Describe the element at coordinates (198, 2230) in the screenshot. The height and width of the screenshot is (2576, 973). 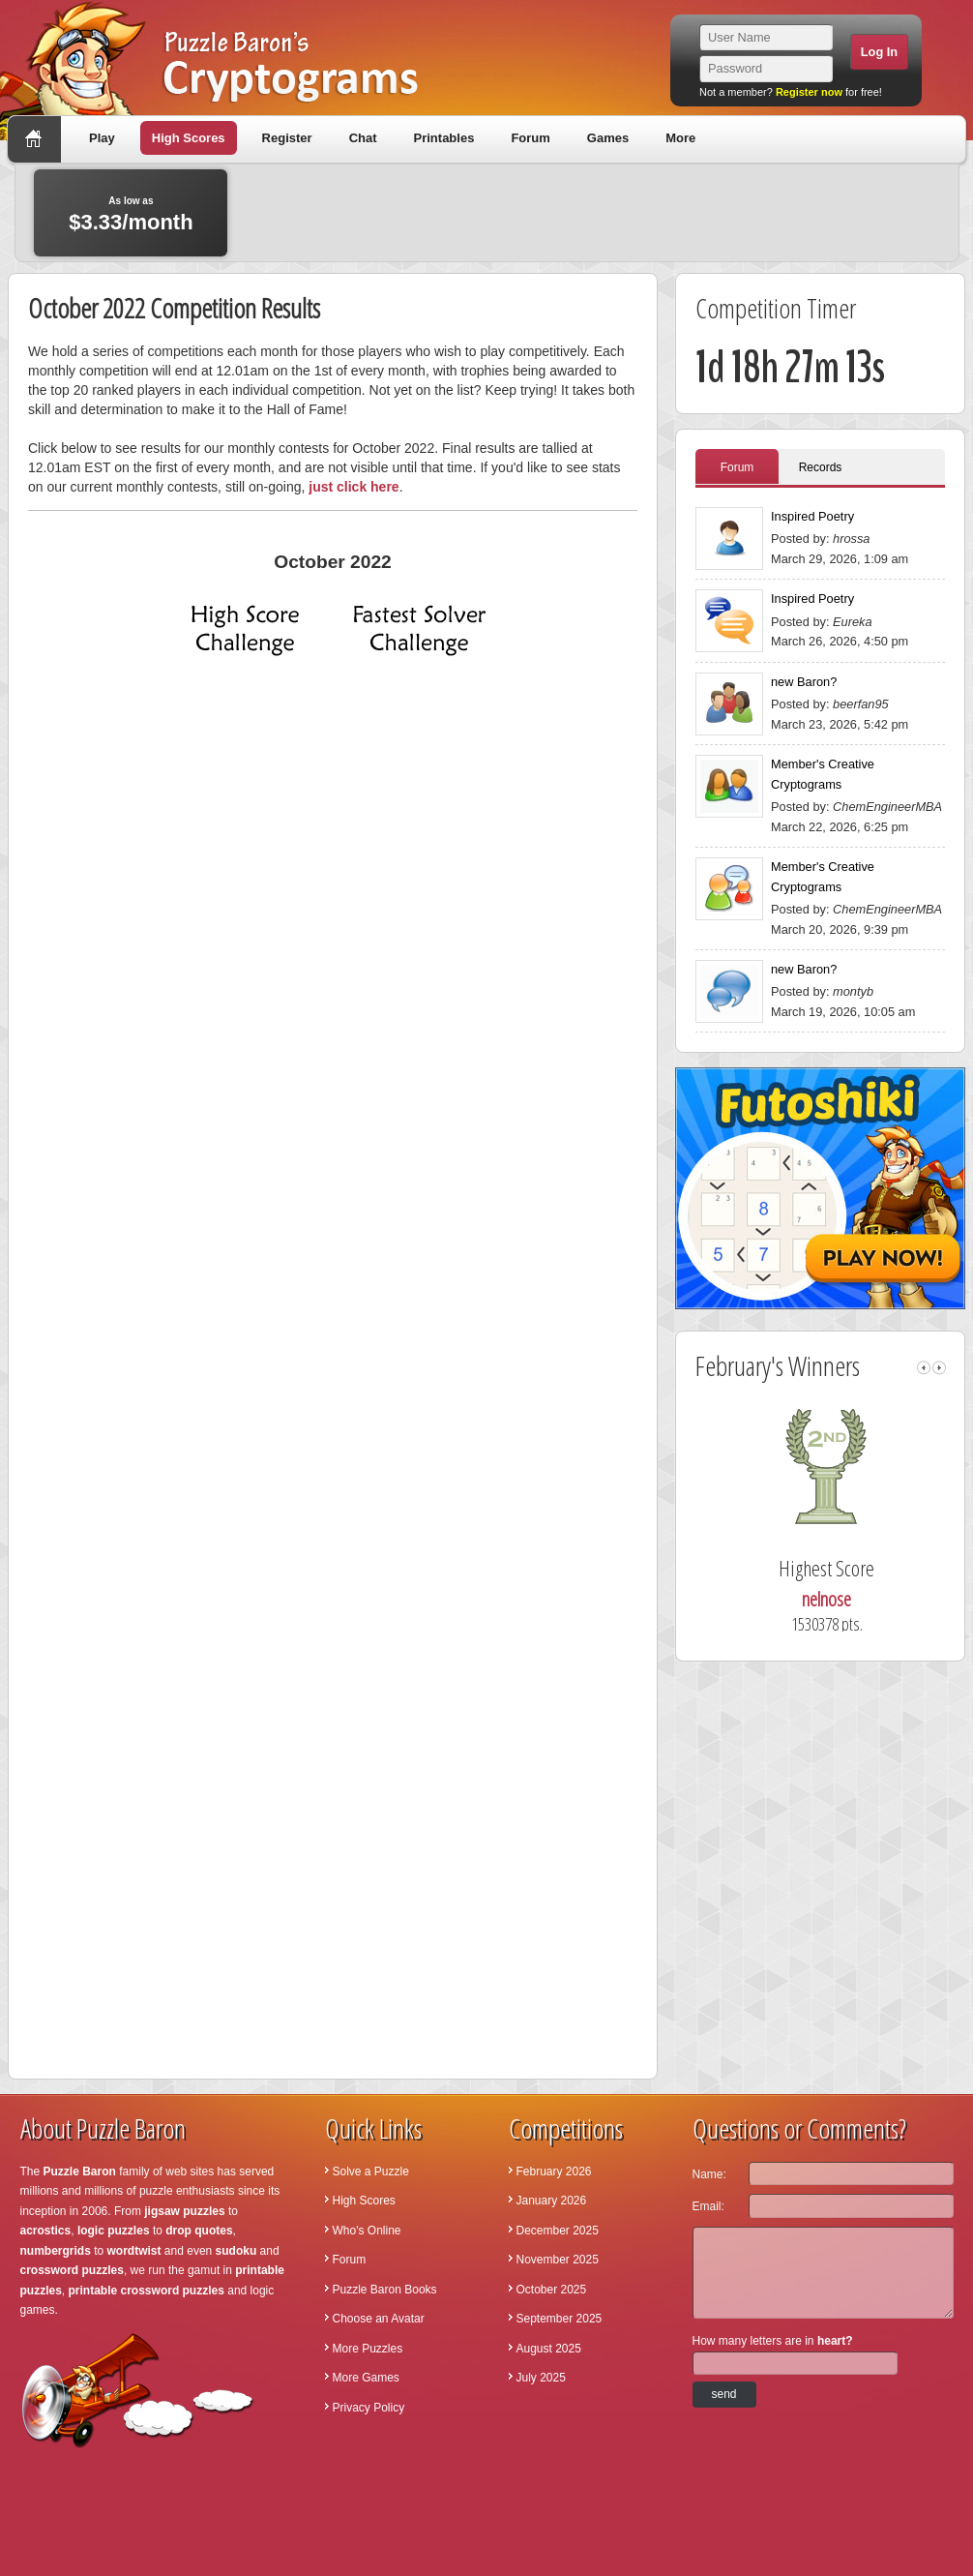
I see `drop quotes` at that location.